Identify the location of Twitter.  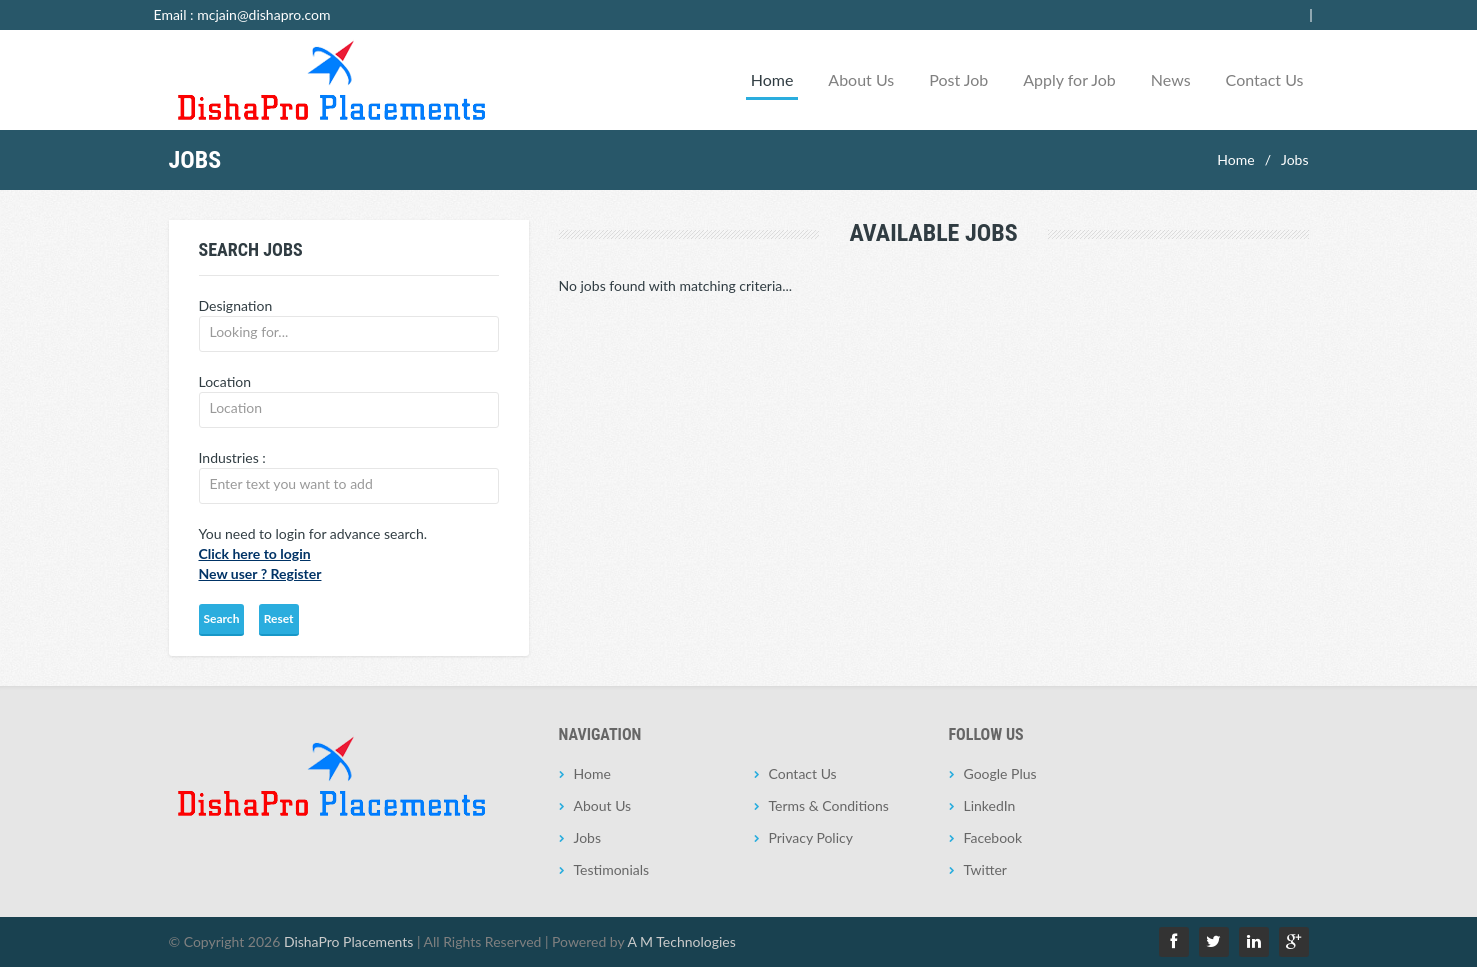
(985, 869).